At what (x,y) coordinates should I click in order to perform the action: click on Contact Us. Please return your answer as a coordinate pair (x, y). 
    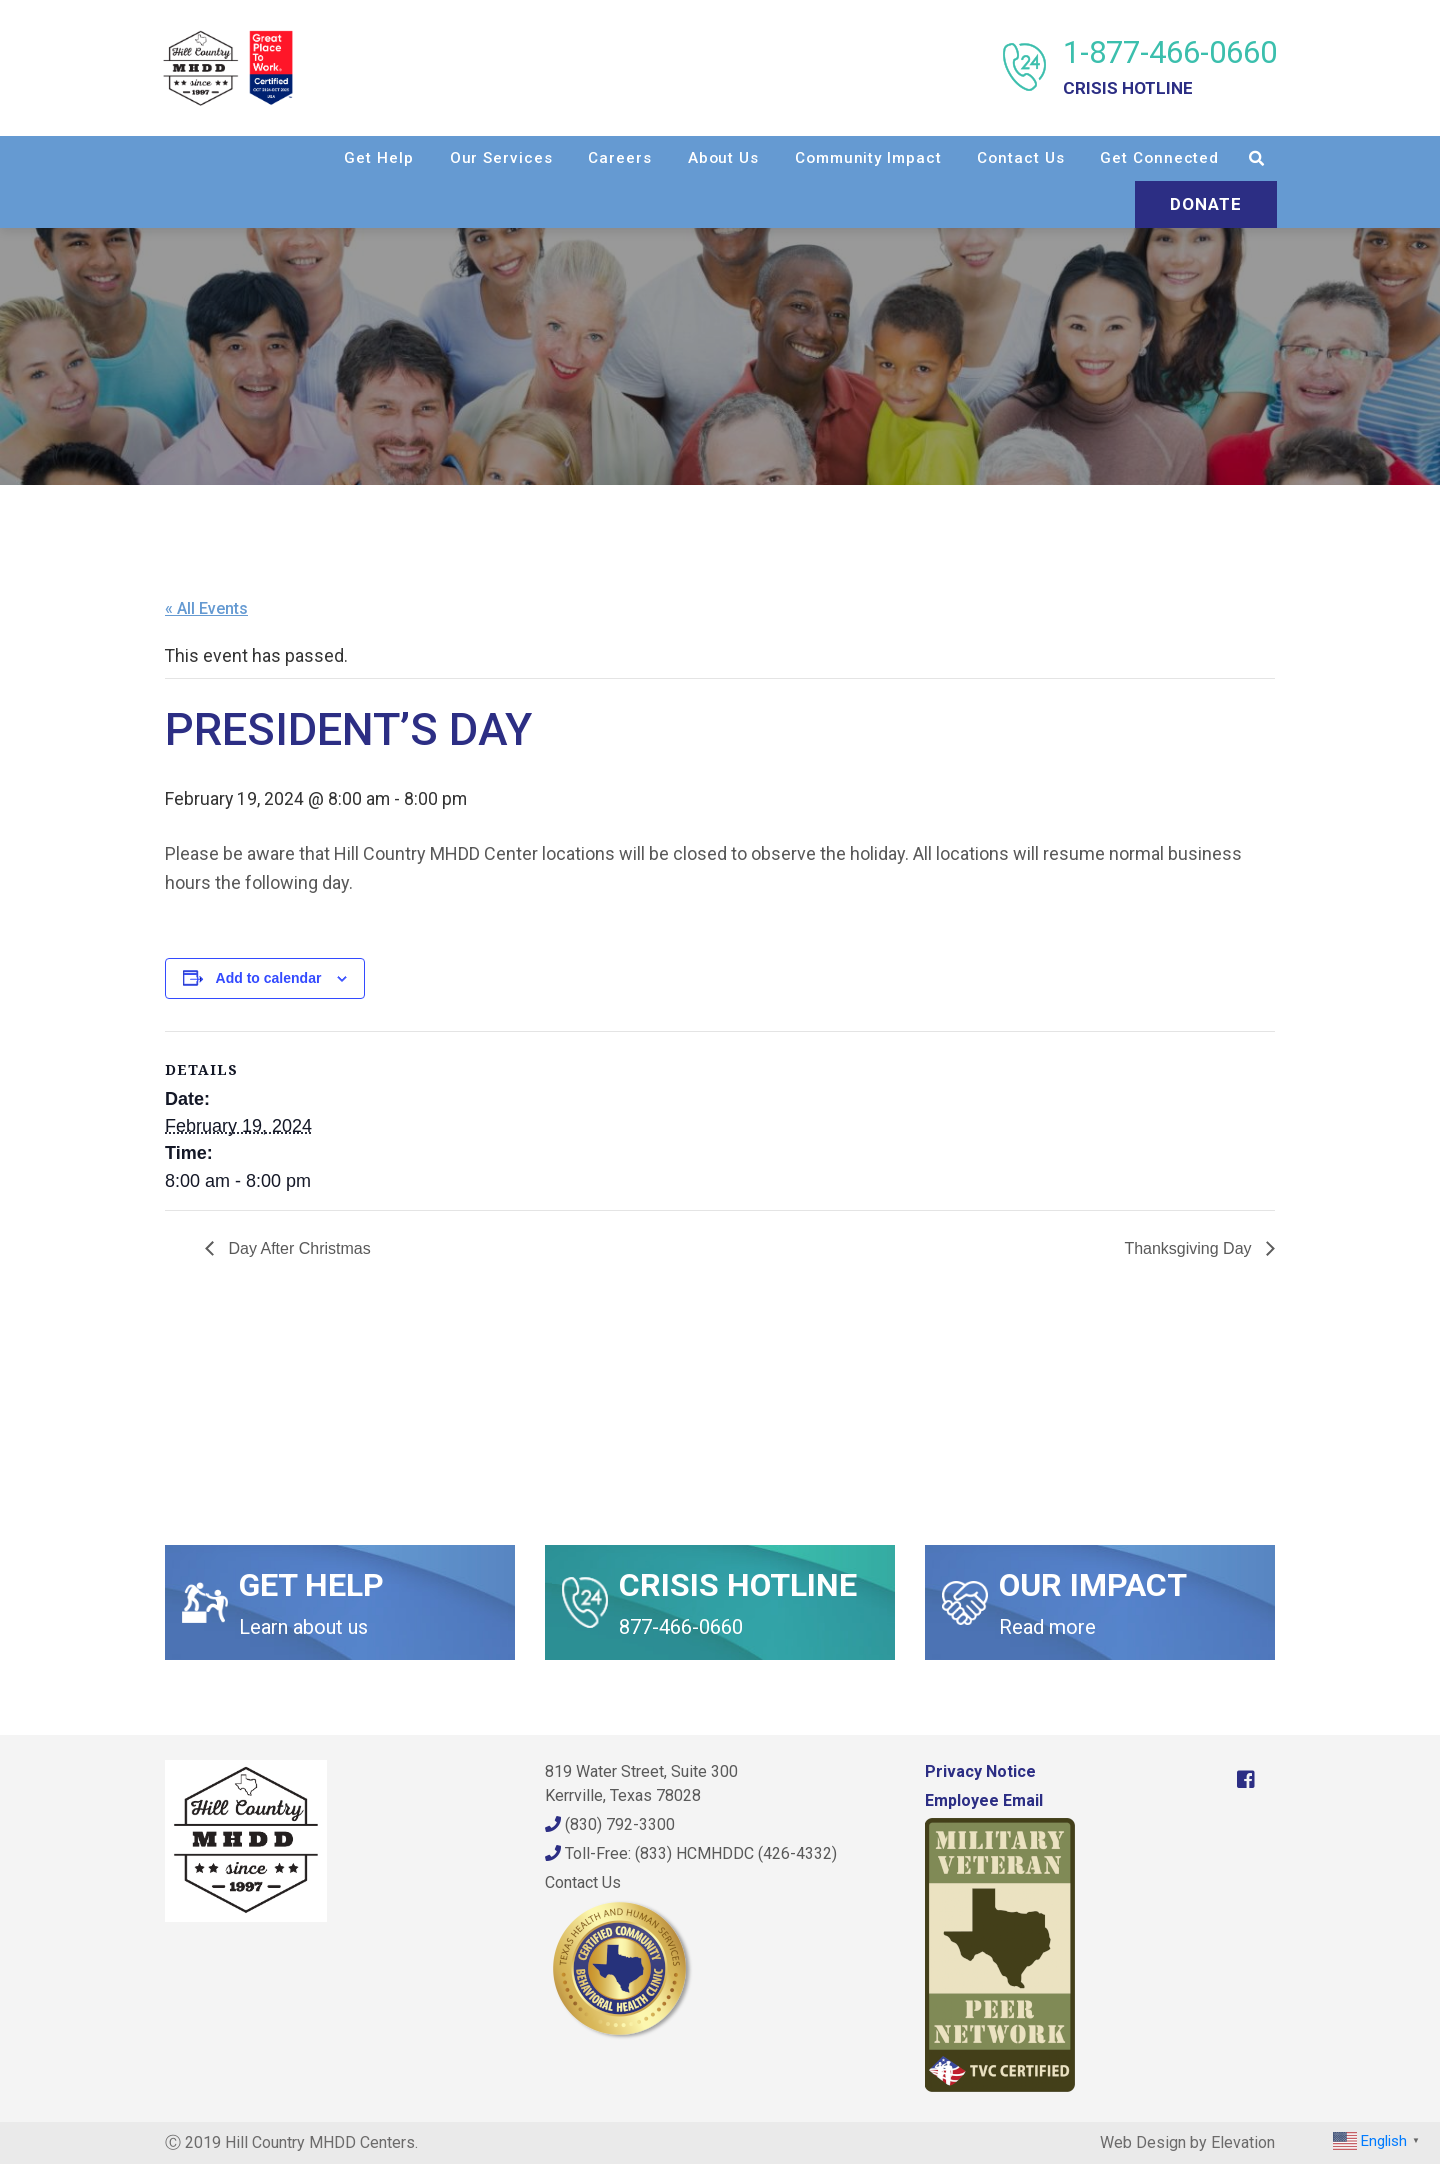
    Looking at the image, I should click on (1018, 158).